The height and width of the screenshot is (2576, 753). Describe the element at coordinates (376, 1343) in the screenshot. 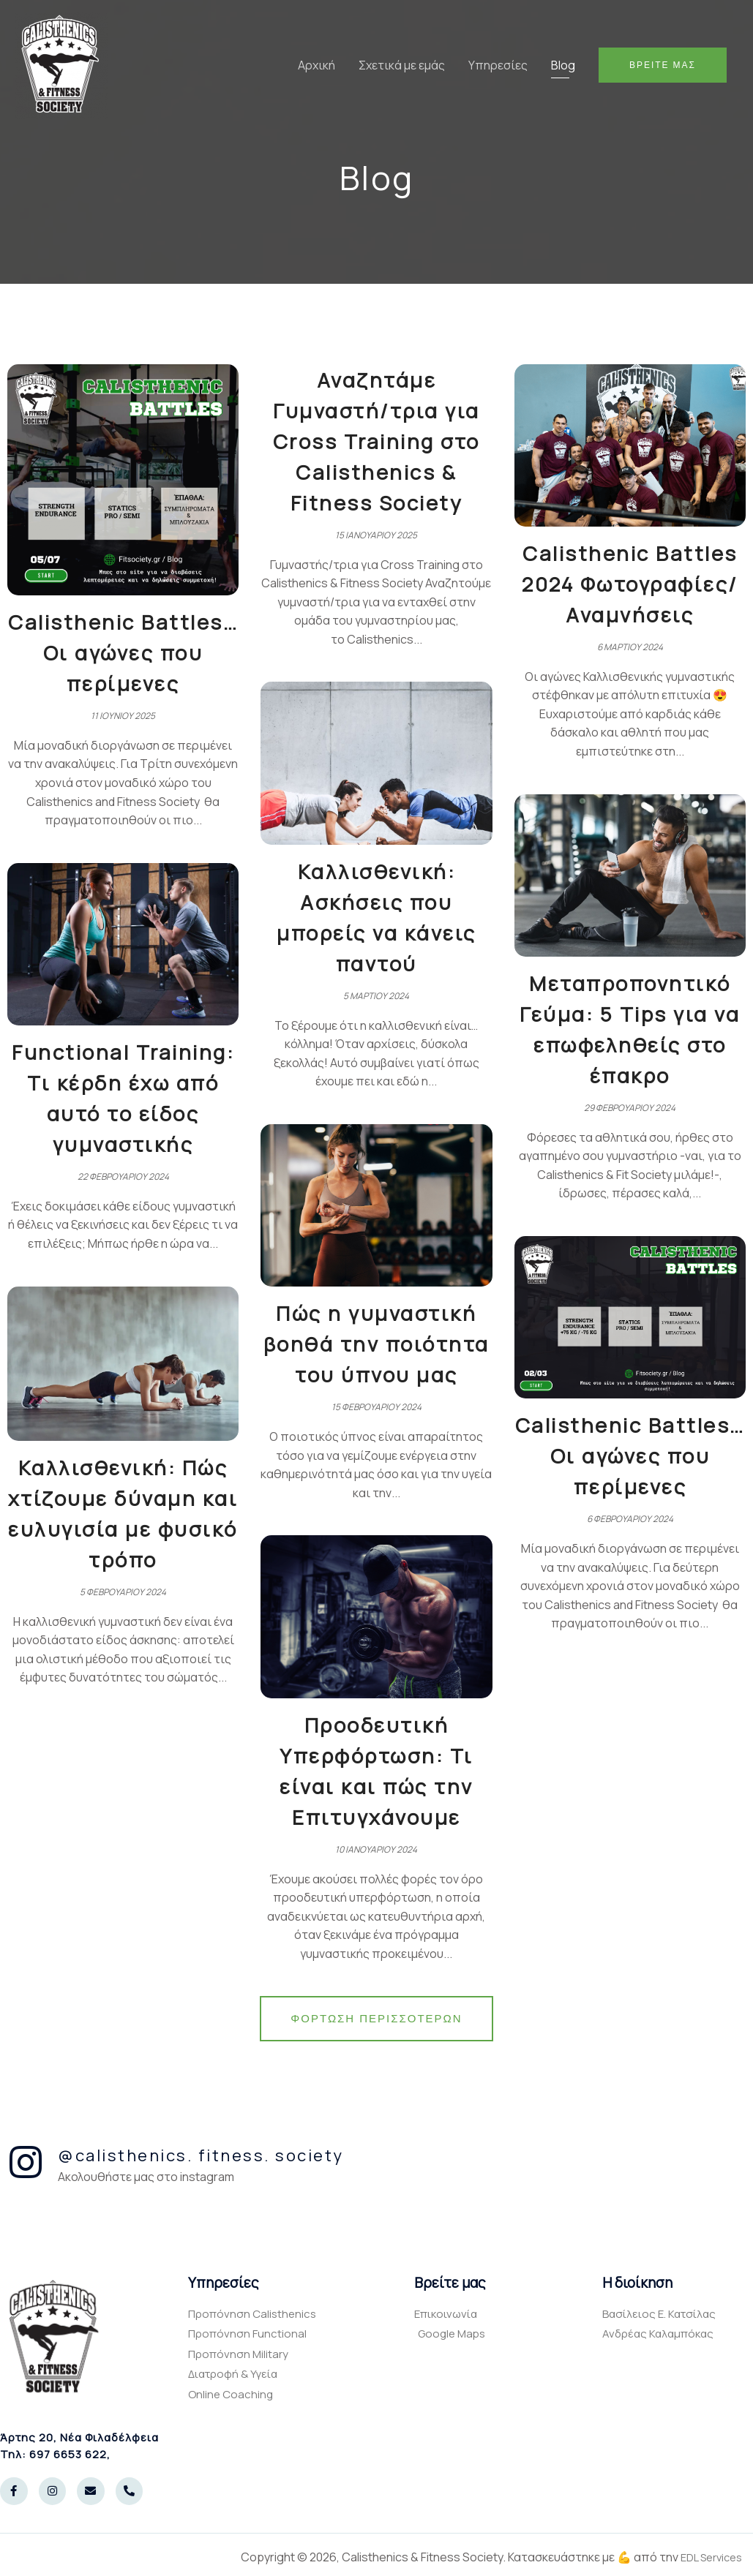

I see `Πώς η γυμναστική βοηθά την ποιότητα του ύπνου μας` at that location.